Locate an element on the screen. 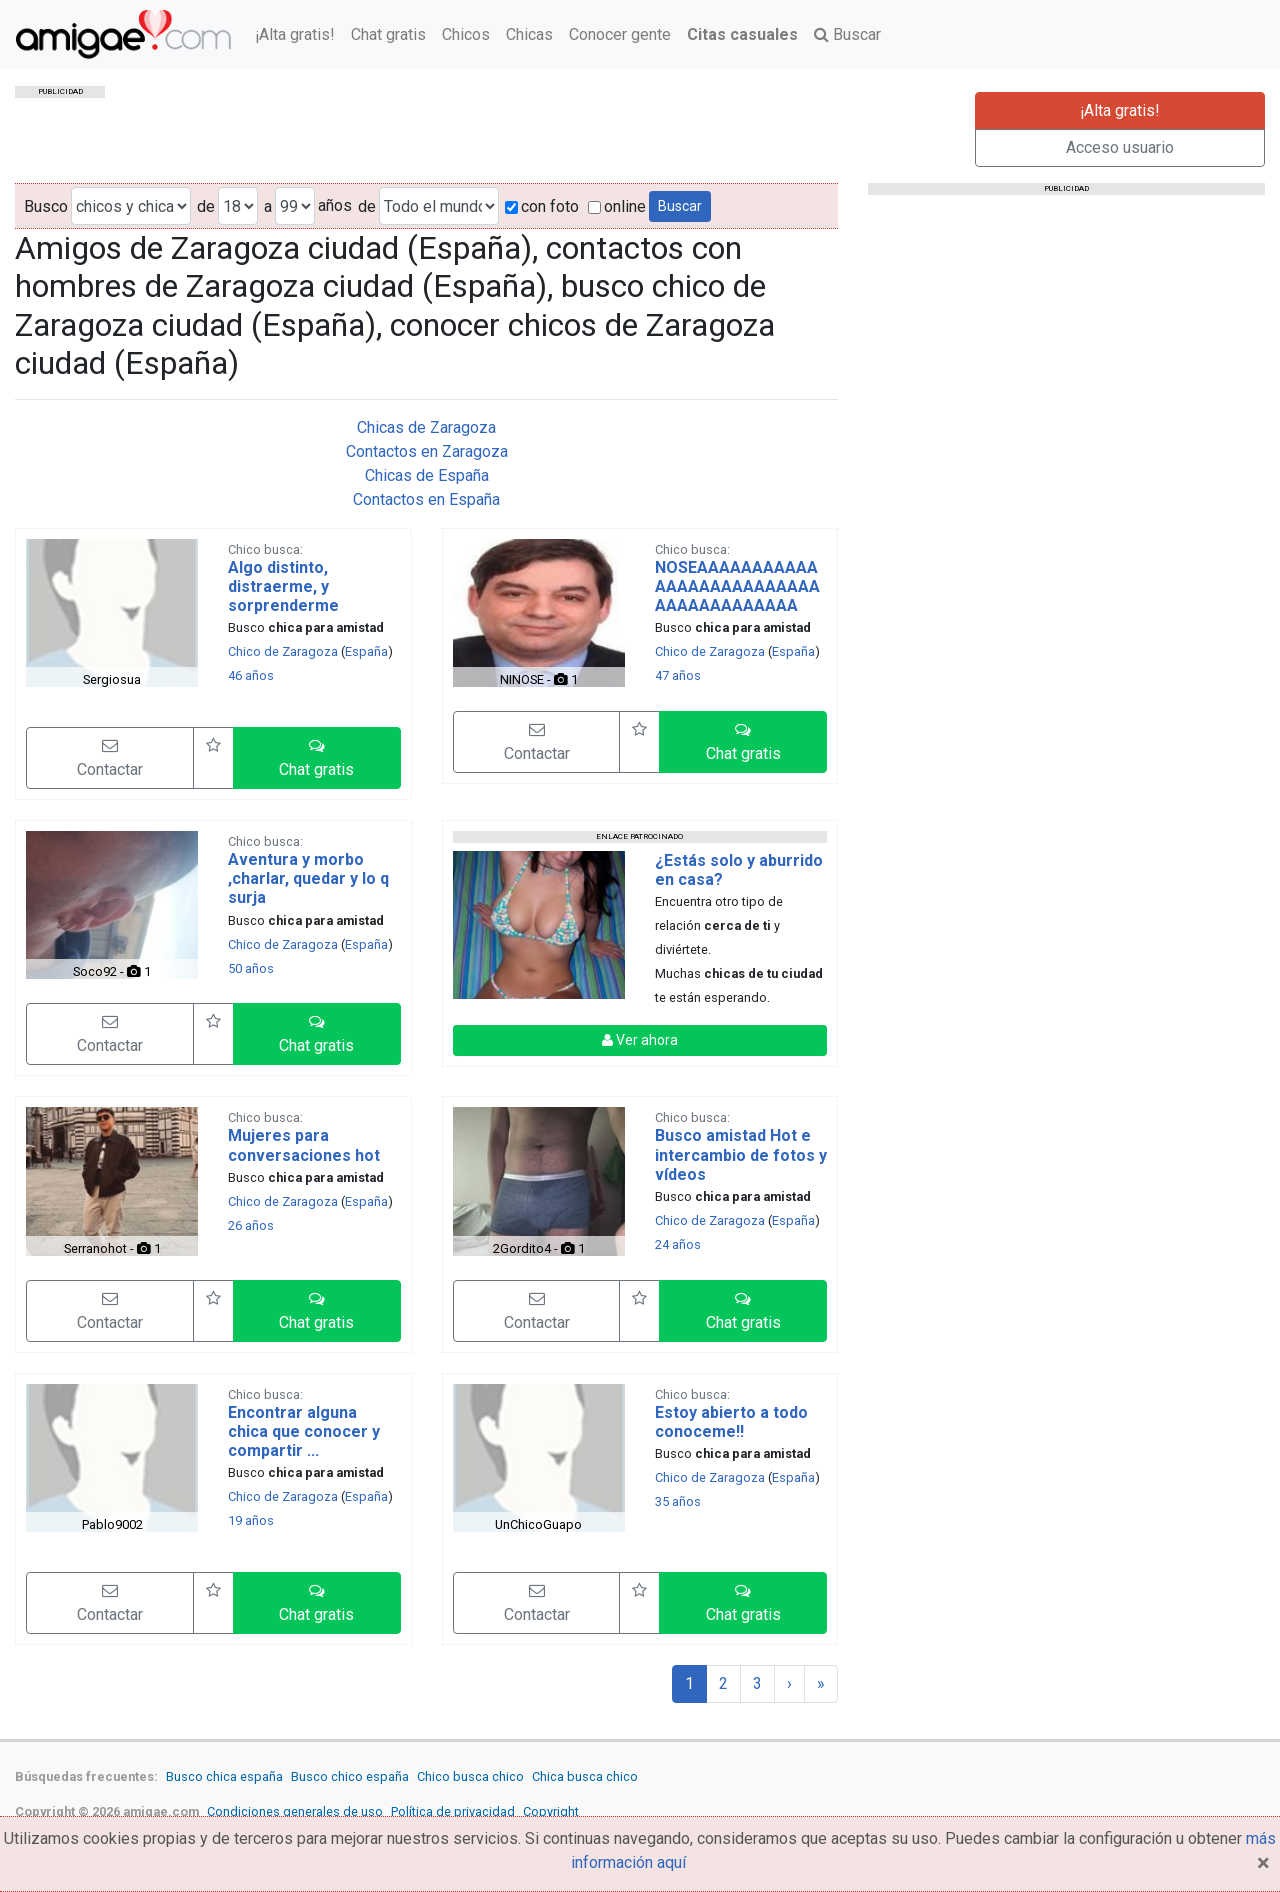 The height and width of the screenshot is (1892, 1280). 47 años is located at coordinates (678, 675).